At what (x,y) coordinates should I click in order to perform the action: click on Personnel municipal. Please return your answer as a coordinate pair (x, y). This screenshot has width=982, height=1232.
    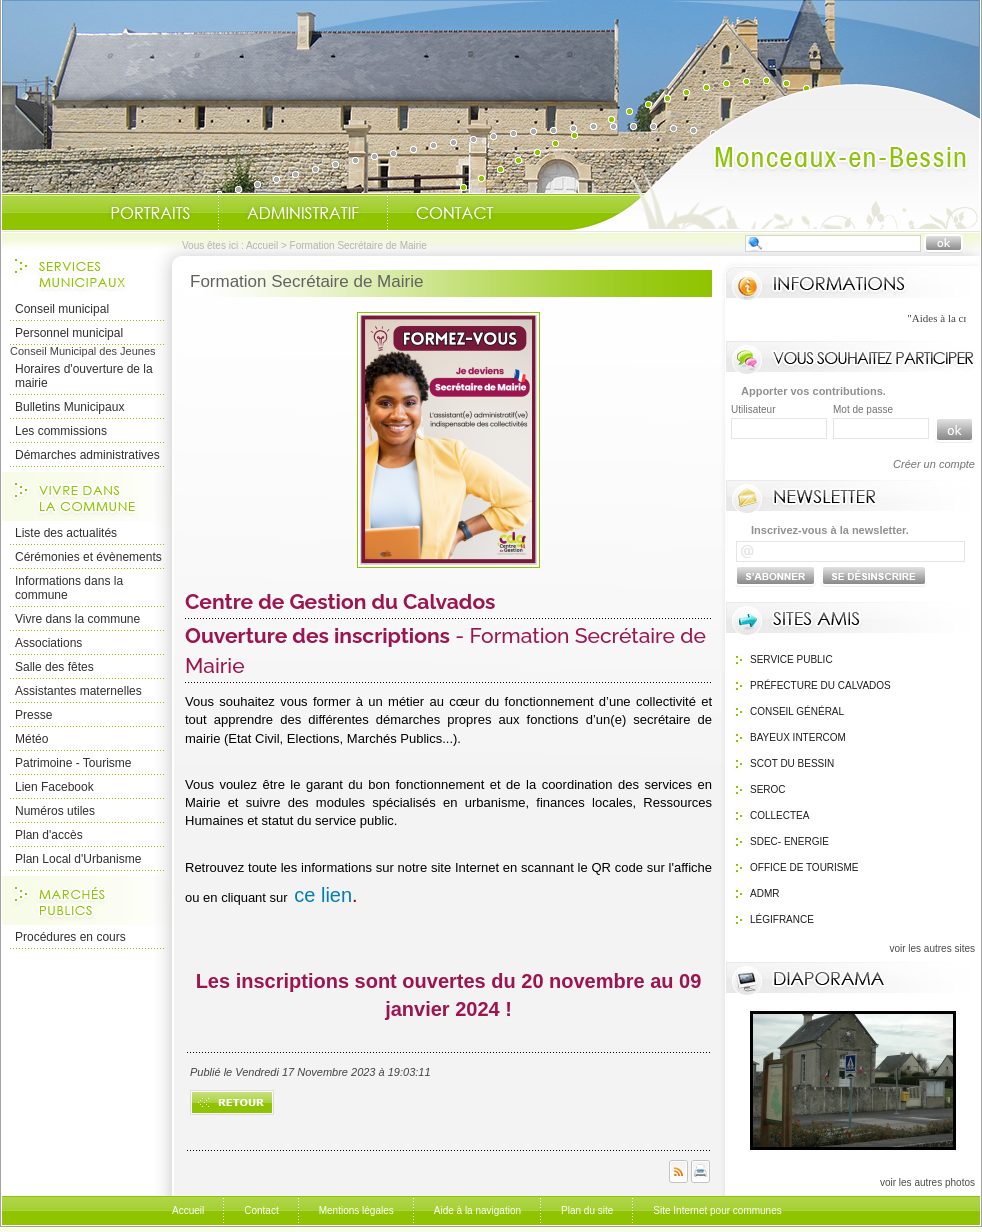
    Looking at the image, I should click on (69, 333).